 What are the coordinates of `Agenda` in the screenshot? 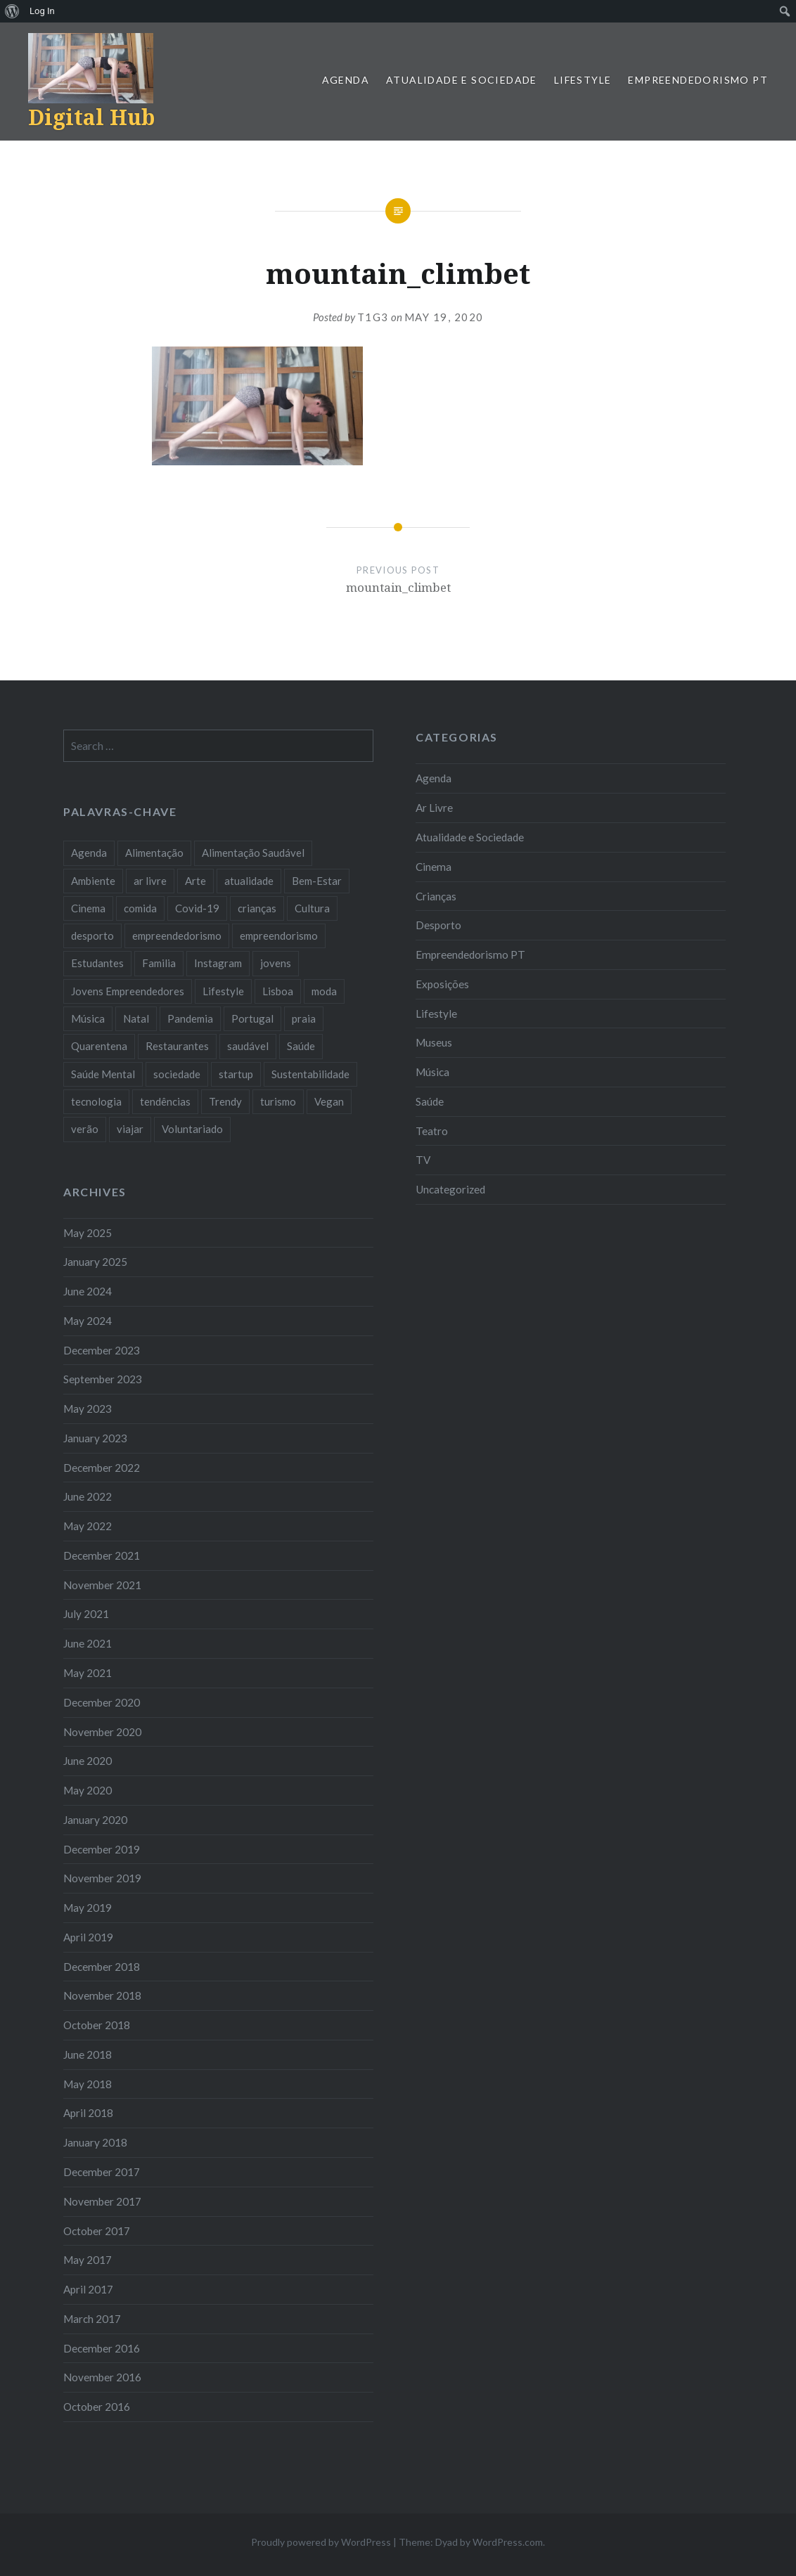 It's located at (345, 80).